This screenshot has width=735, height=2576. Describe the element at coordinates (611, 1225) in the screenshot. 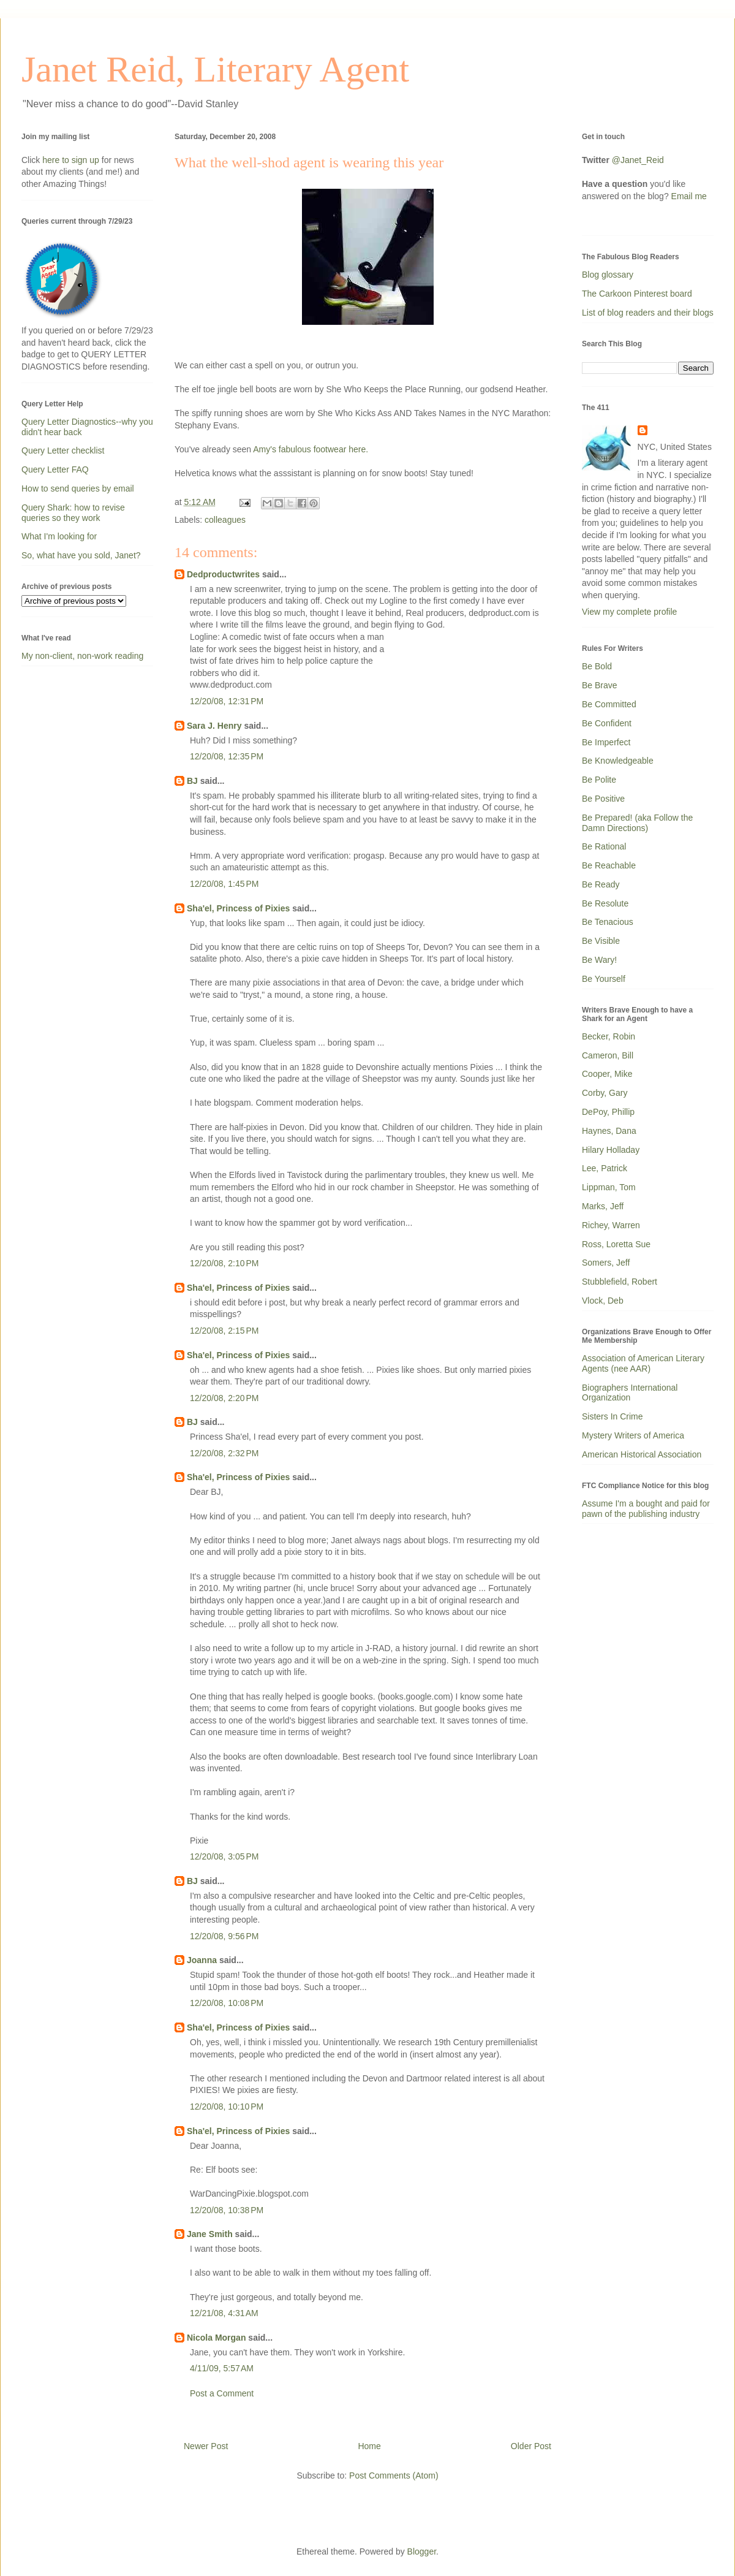

I see `Richey, Warren` at that location.